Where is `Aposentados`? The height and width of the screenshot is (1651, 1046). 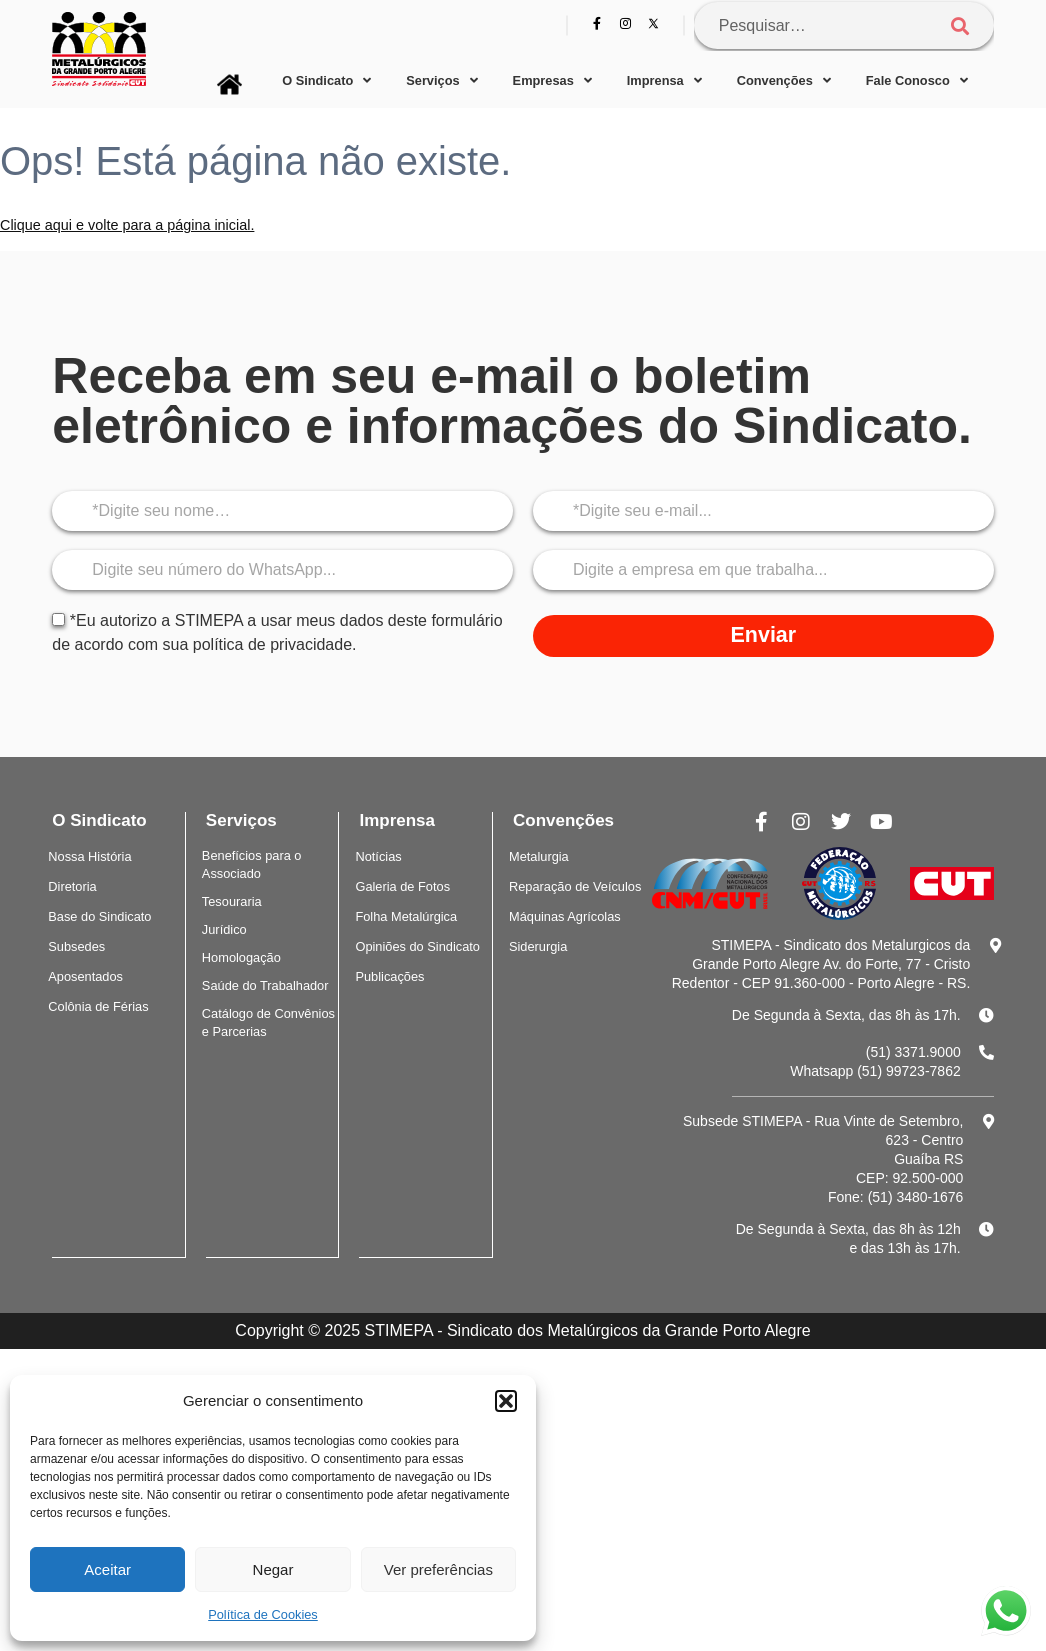
Aposentados is located at coordinates (85, 976).